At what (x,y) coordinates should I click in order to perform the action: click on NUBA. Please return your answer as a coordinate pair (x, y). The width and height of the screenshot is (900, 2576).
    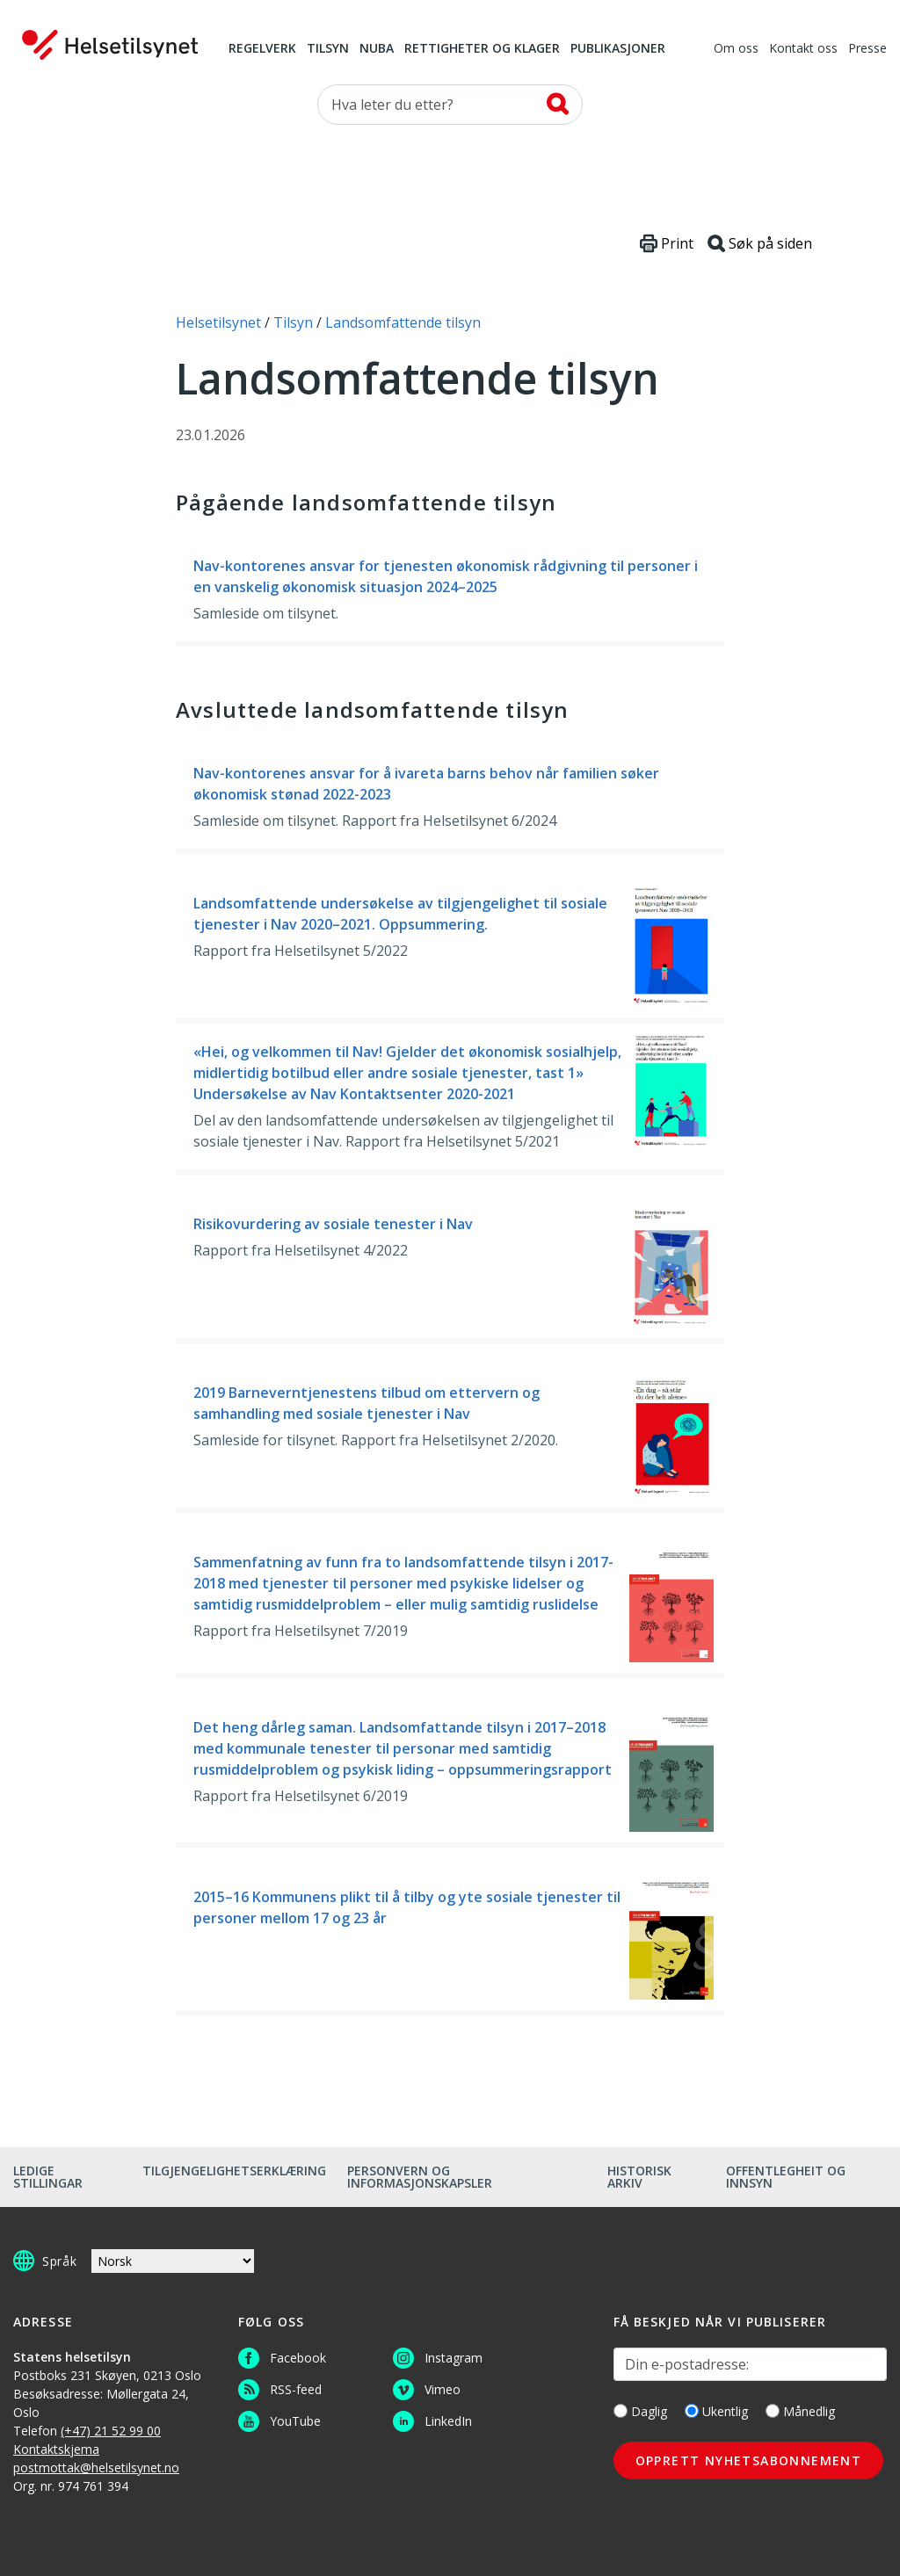
    Looking at the image, I should click on (376, 49).